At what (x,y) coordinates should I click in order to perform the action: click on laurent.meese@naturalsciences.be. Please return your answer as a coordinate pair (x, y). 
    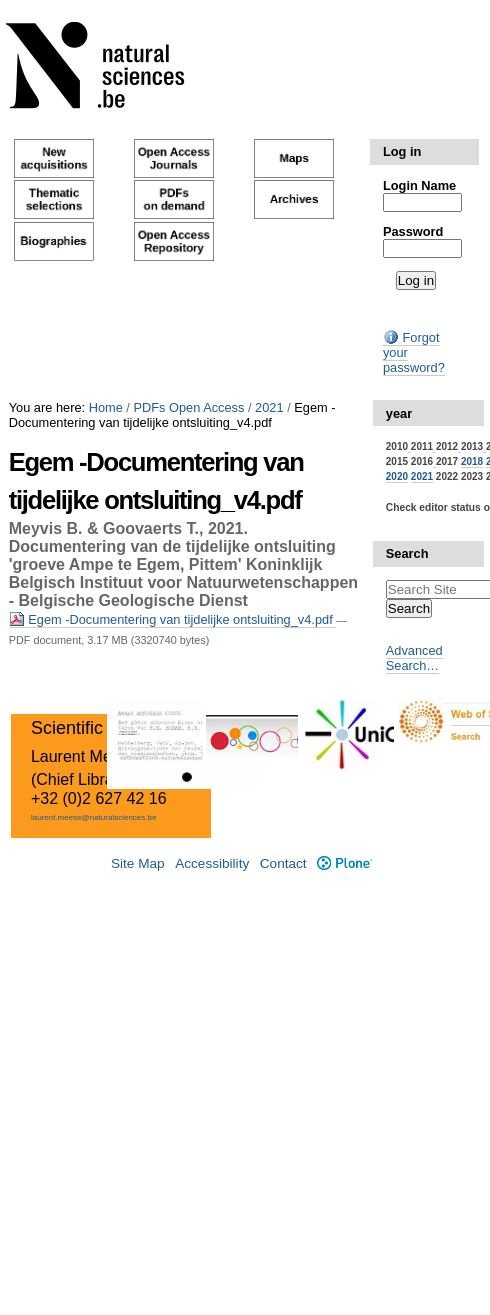
    Looking at the image, I should click on (94, 817).